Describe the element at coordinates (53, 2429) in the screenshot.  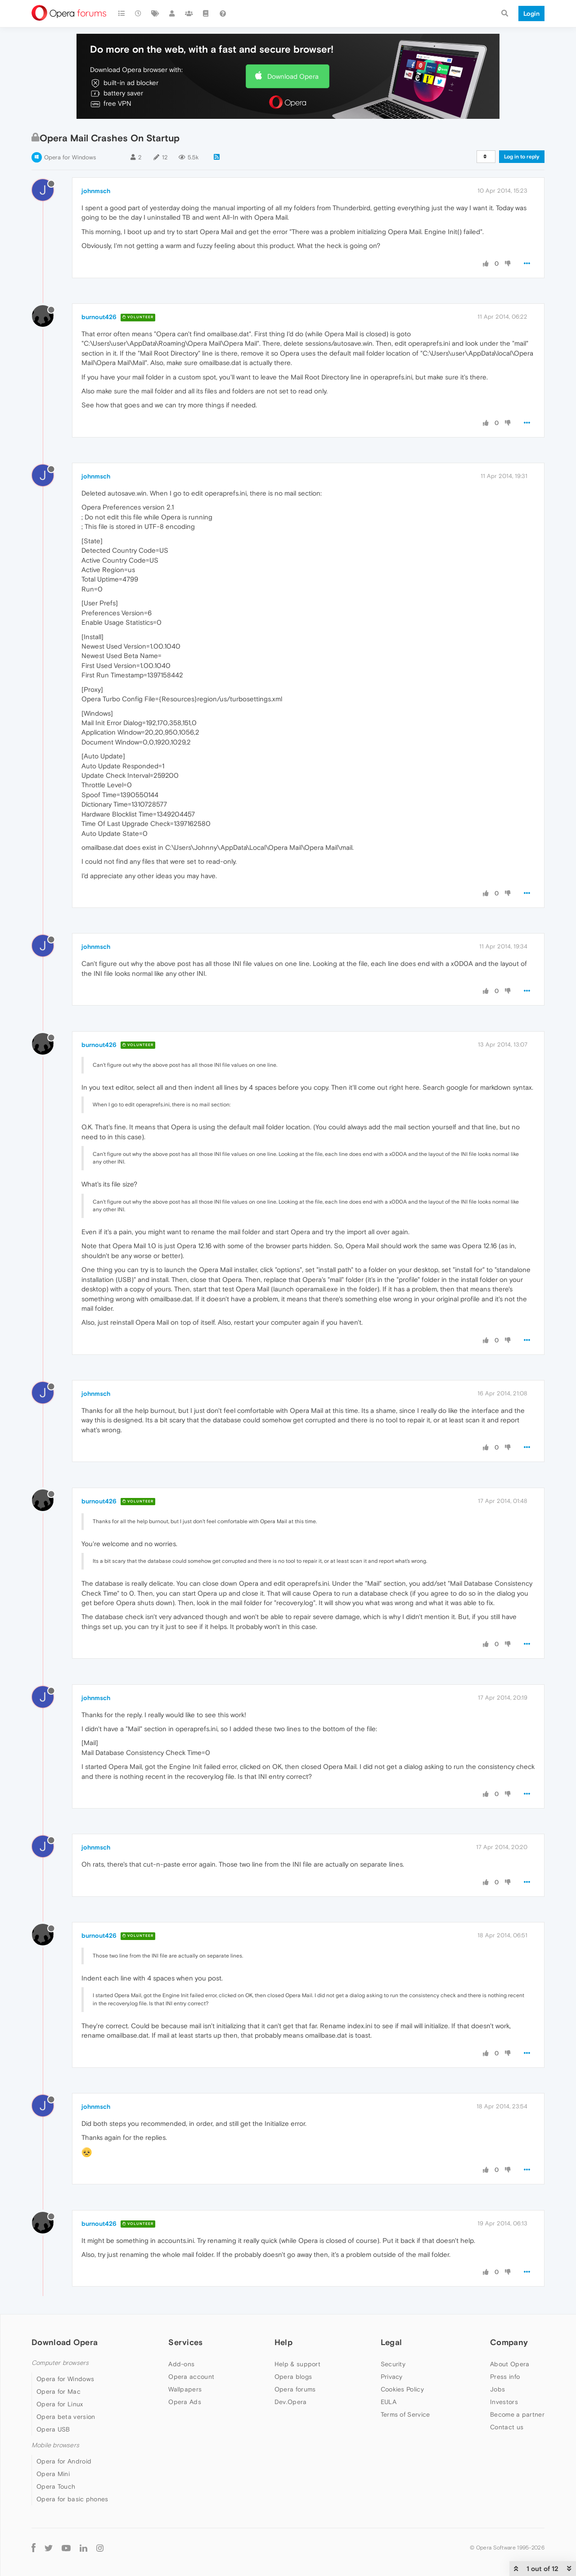
I see `Opera USB` at that location.